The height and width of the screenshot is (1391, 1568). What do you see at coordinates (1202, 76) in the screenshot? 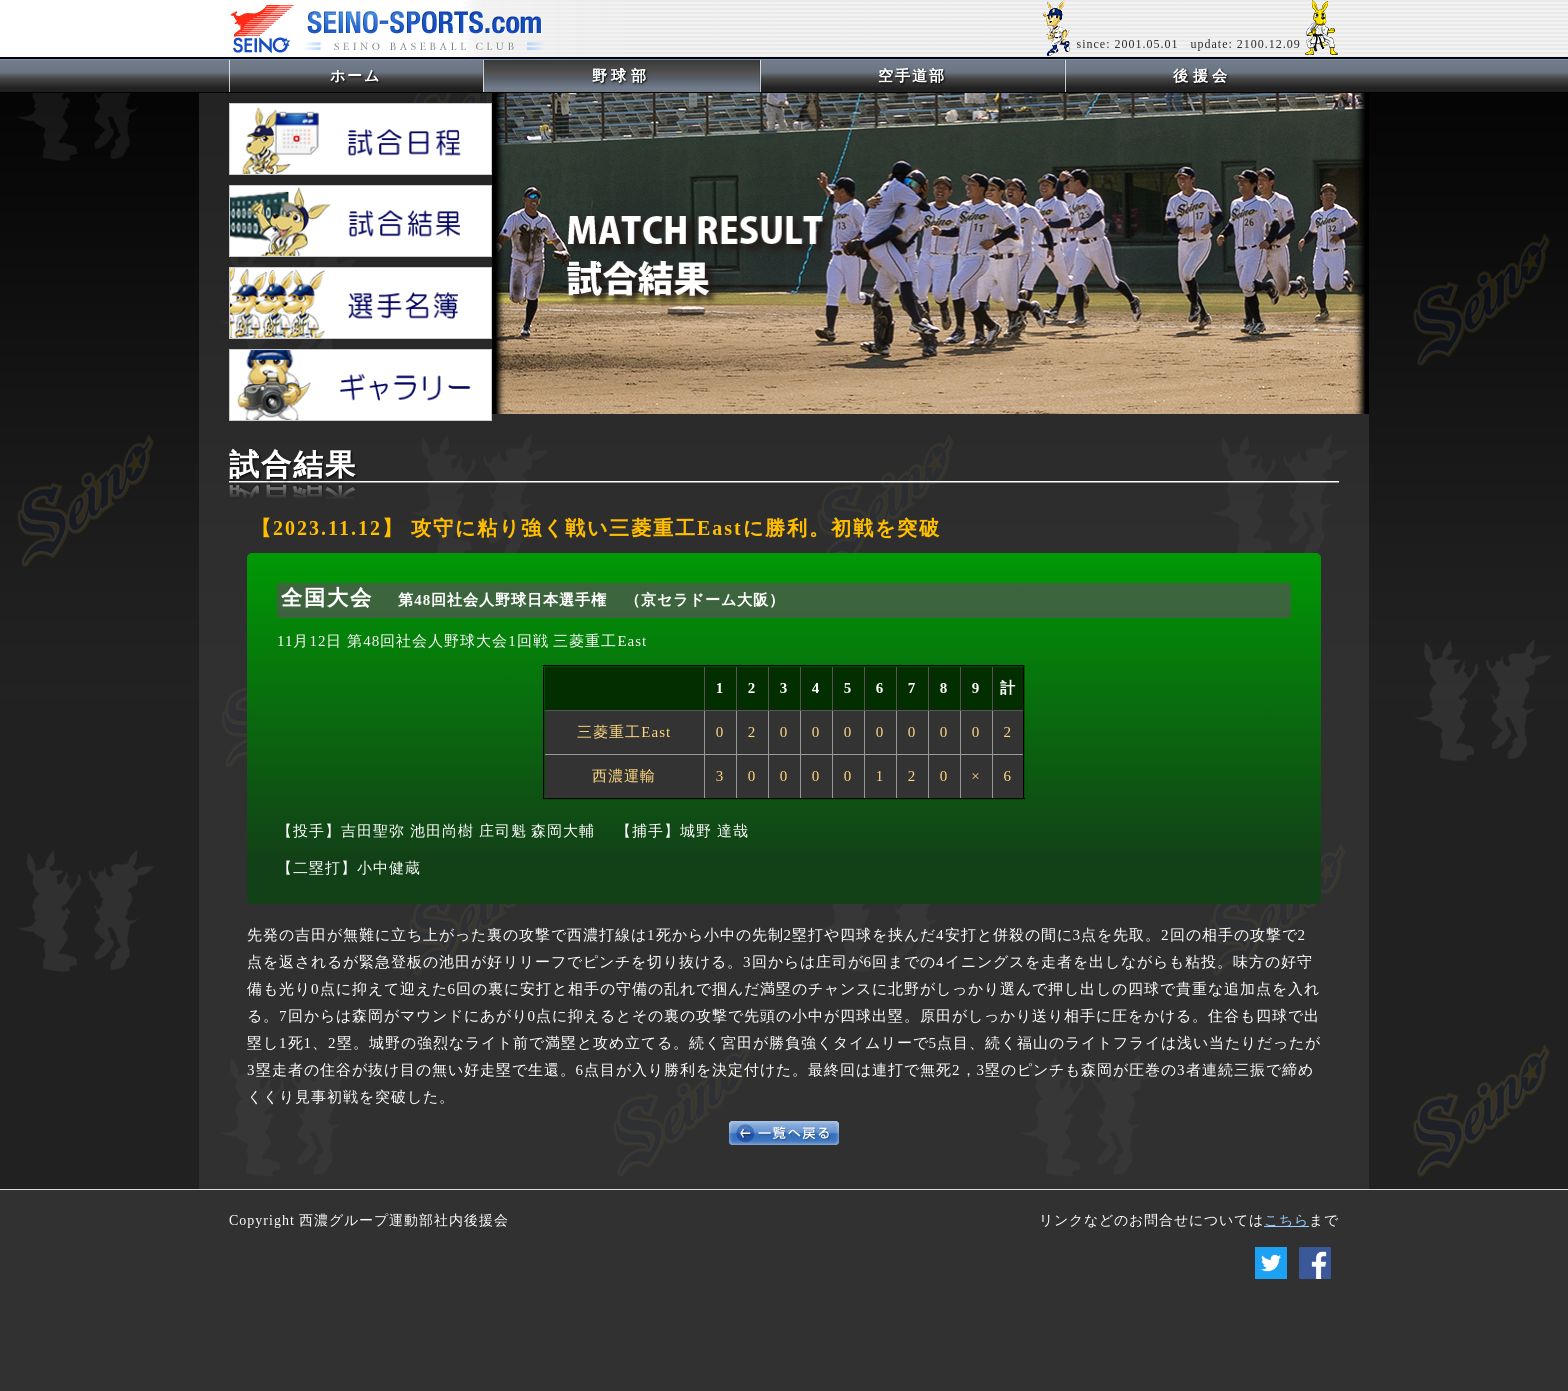
I see `後援会` at bounding box center [1202, 76].